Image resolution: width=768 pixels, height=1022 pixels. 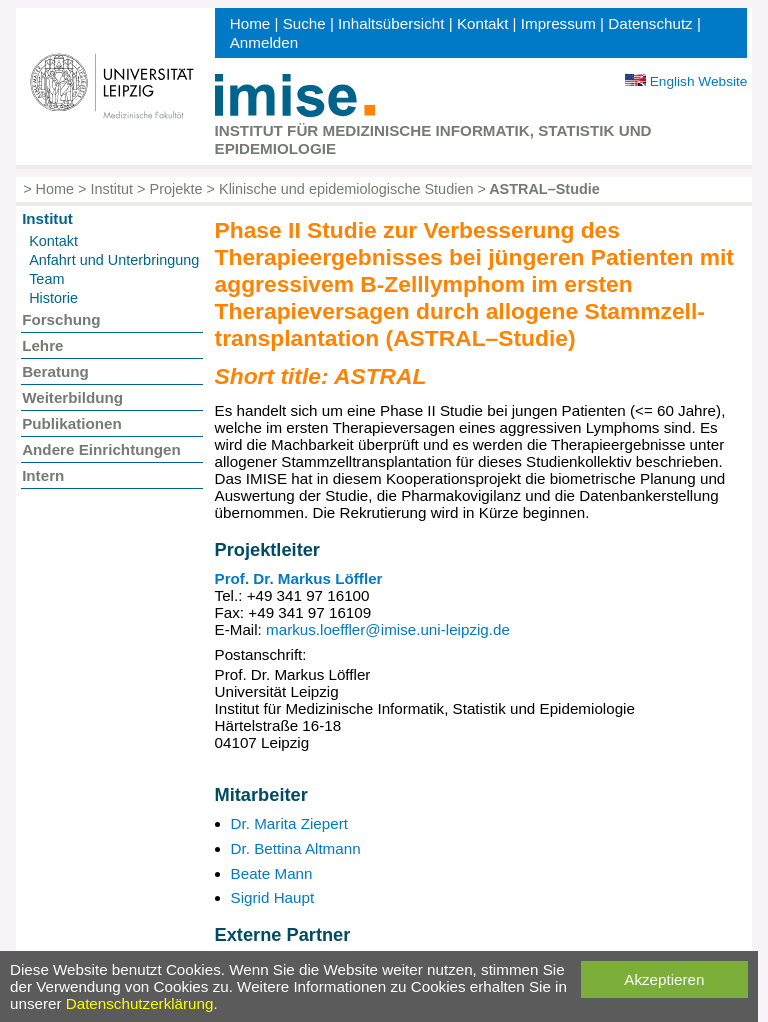 I want to click on Historie, so click(x=53, y=298).